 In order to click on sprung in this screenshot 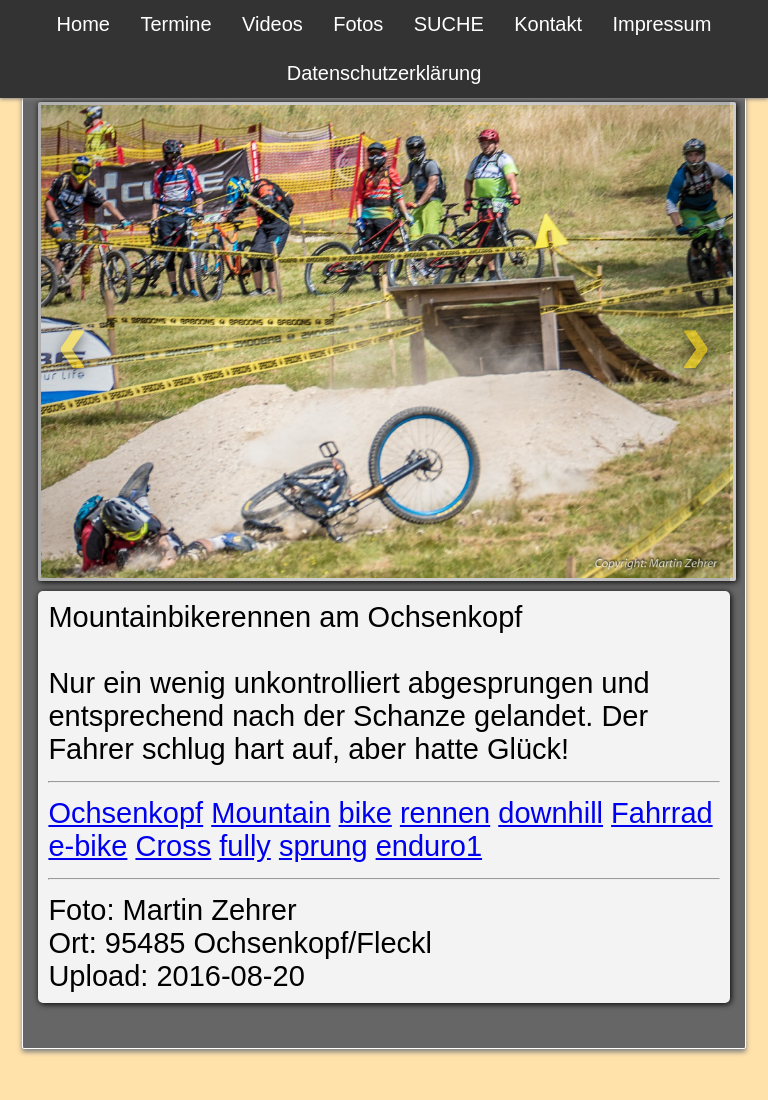, I will do `click(323, 846)`.